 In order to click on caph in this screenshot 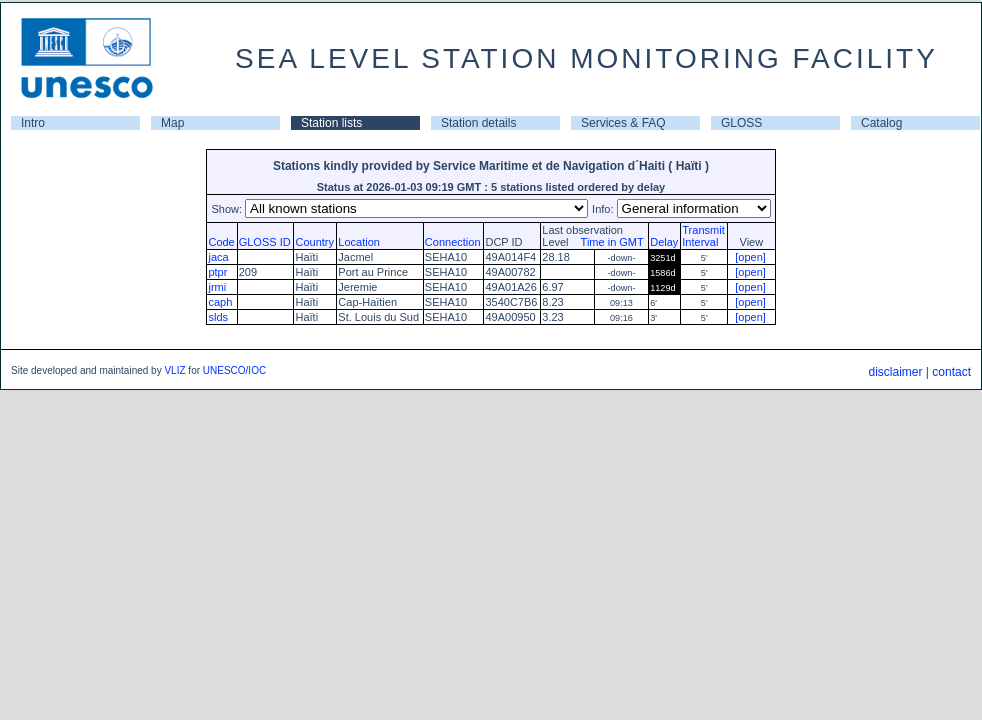, I will do `click(220, 302)`.